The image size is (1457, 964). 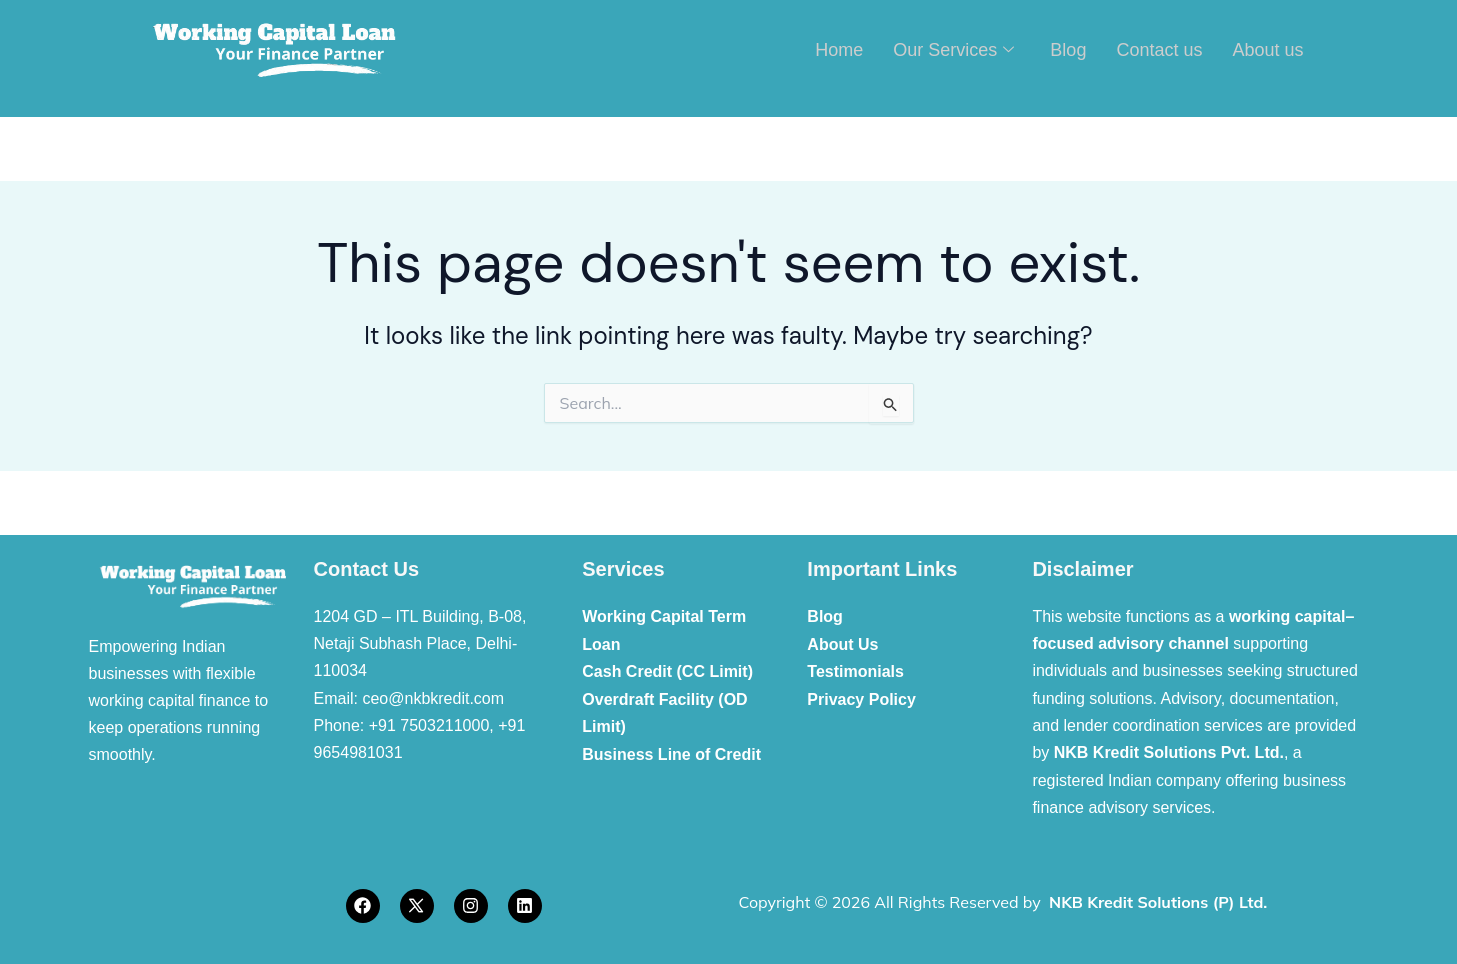 What do you see at coordinates (1068, 49) in the screenshot?
I see `Blog` at bounding box center [1068, 49].